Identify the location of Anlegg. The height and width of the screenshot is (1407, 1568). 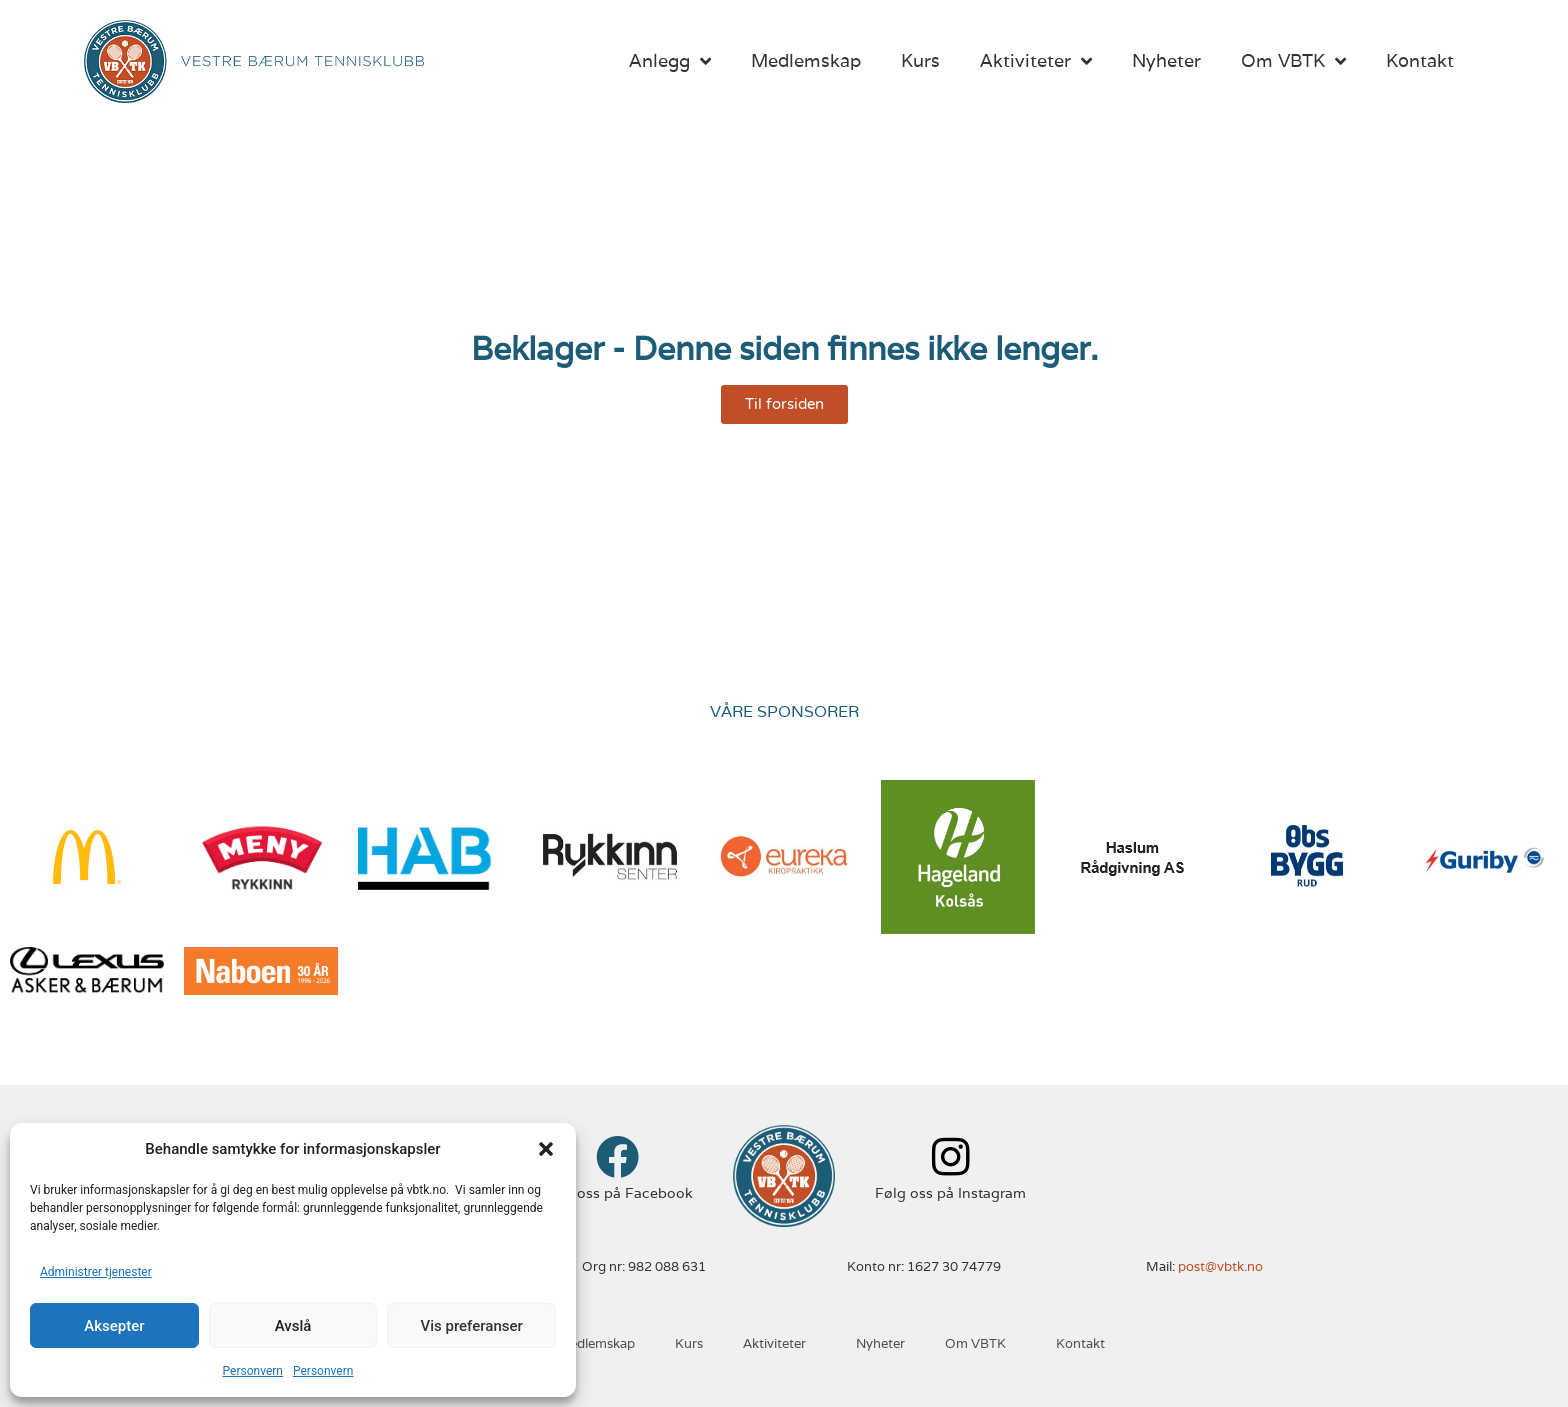
(670, 61).